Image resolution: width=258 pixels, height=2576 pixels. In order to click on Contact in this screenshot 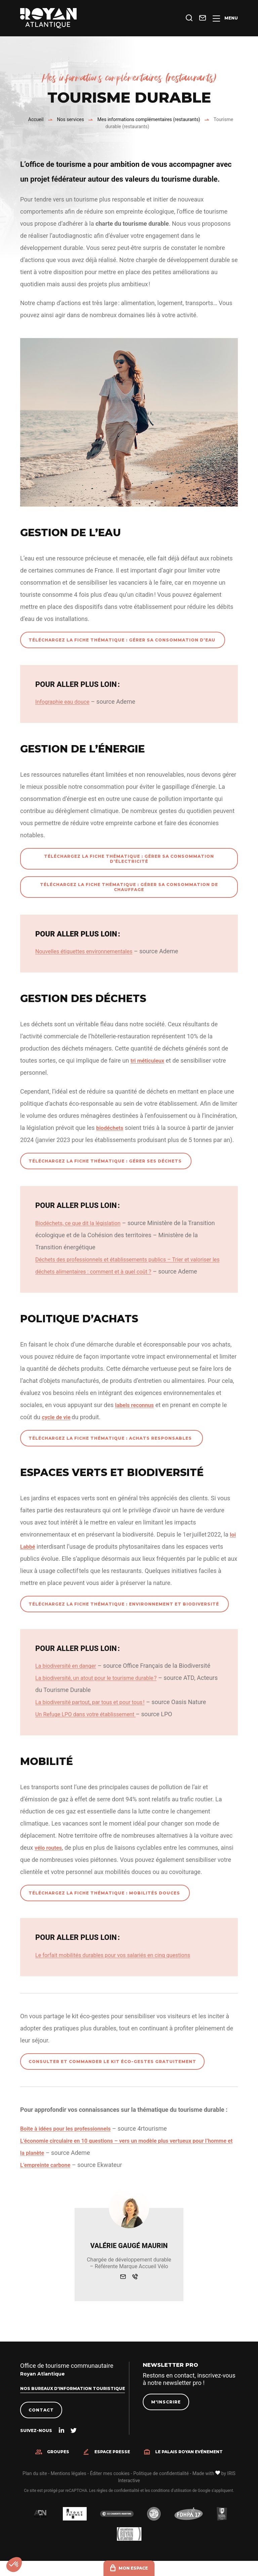, I will do `click(41, 2422)`.